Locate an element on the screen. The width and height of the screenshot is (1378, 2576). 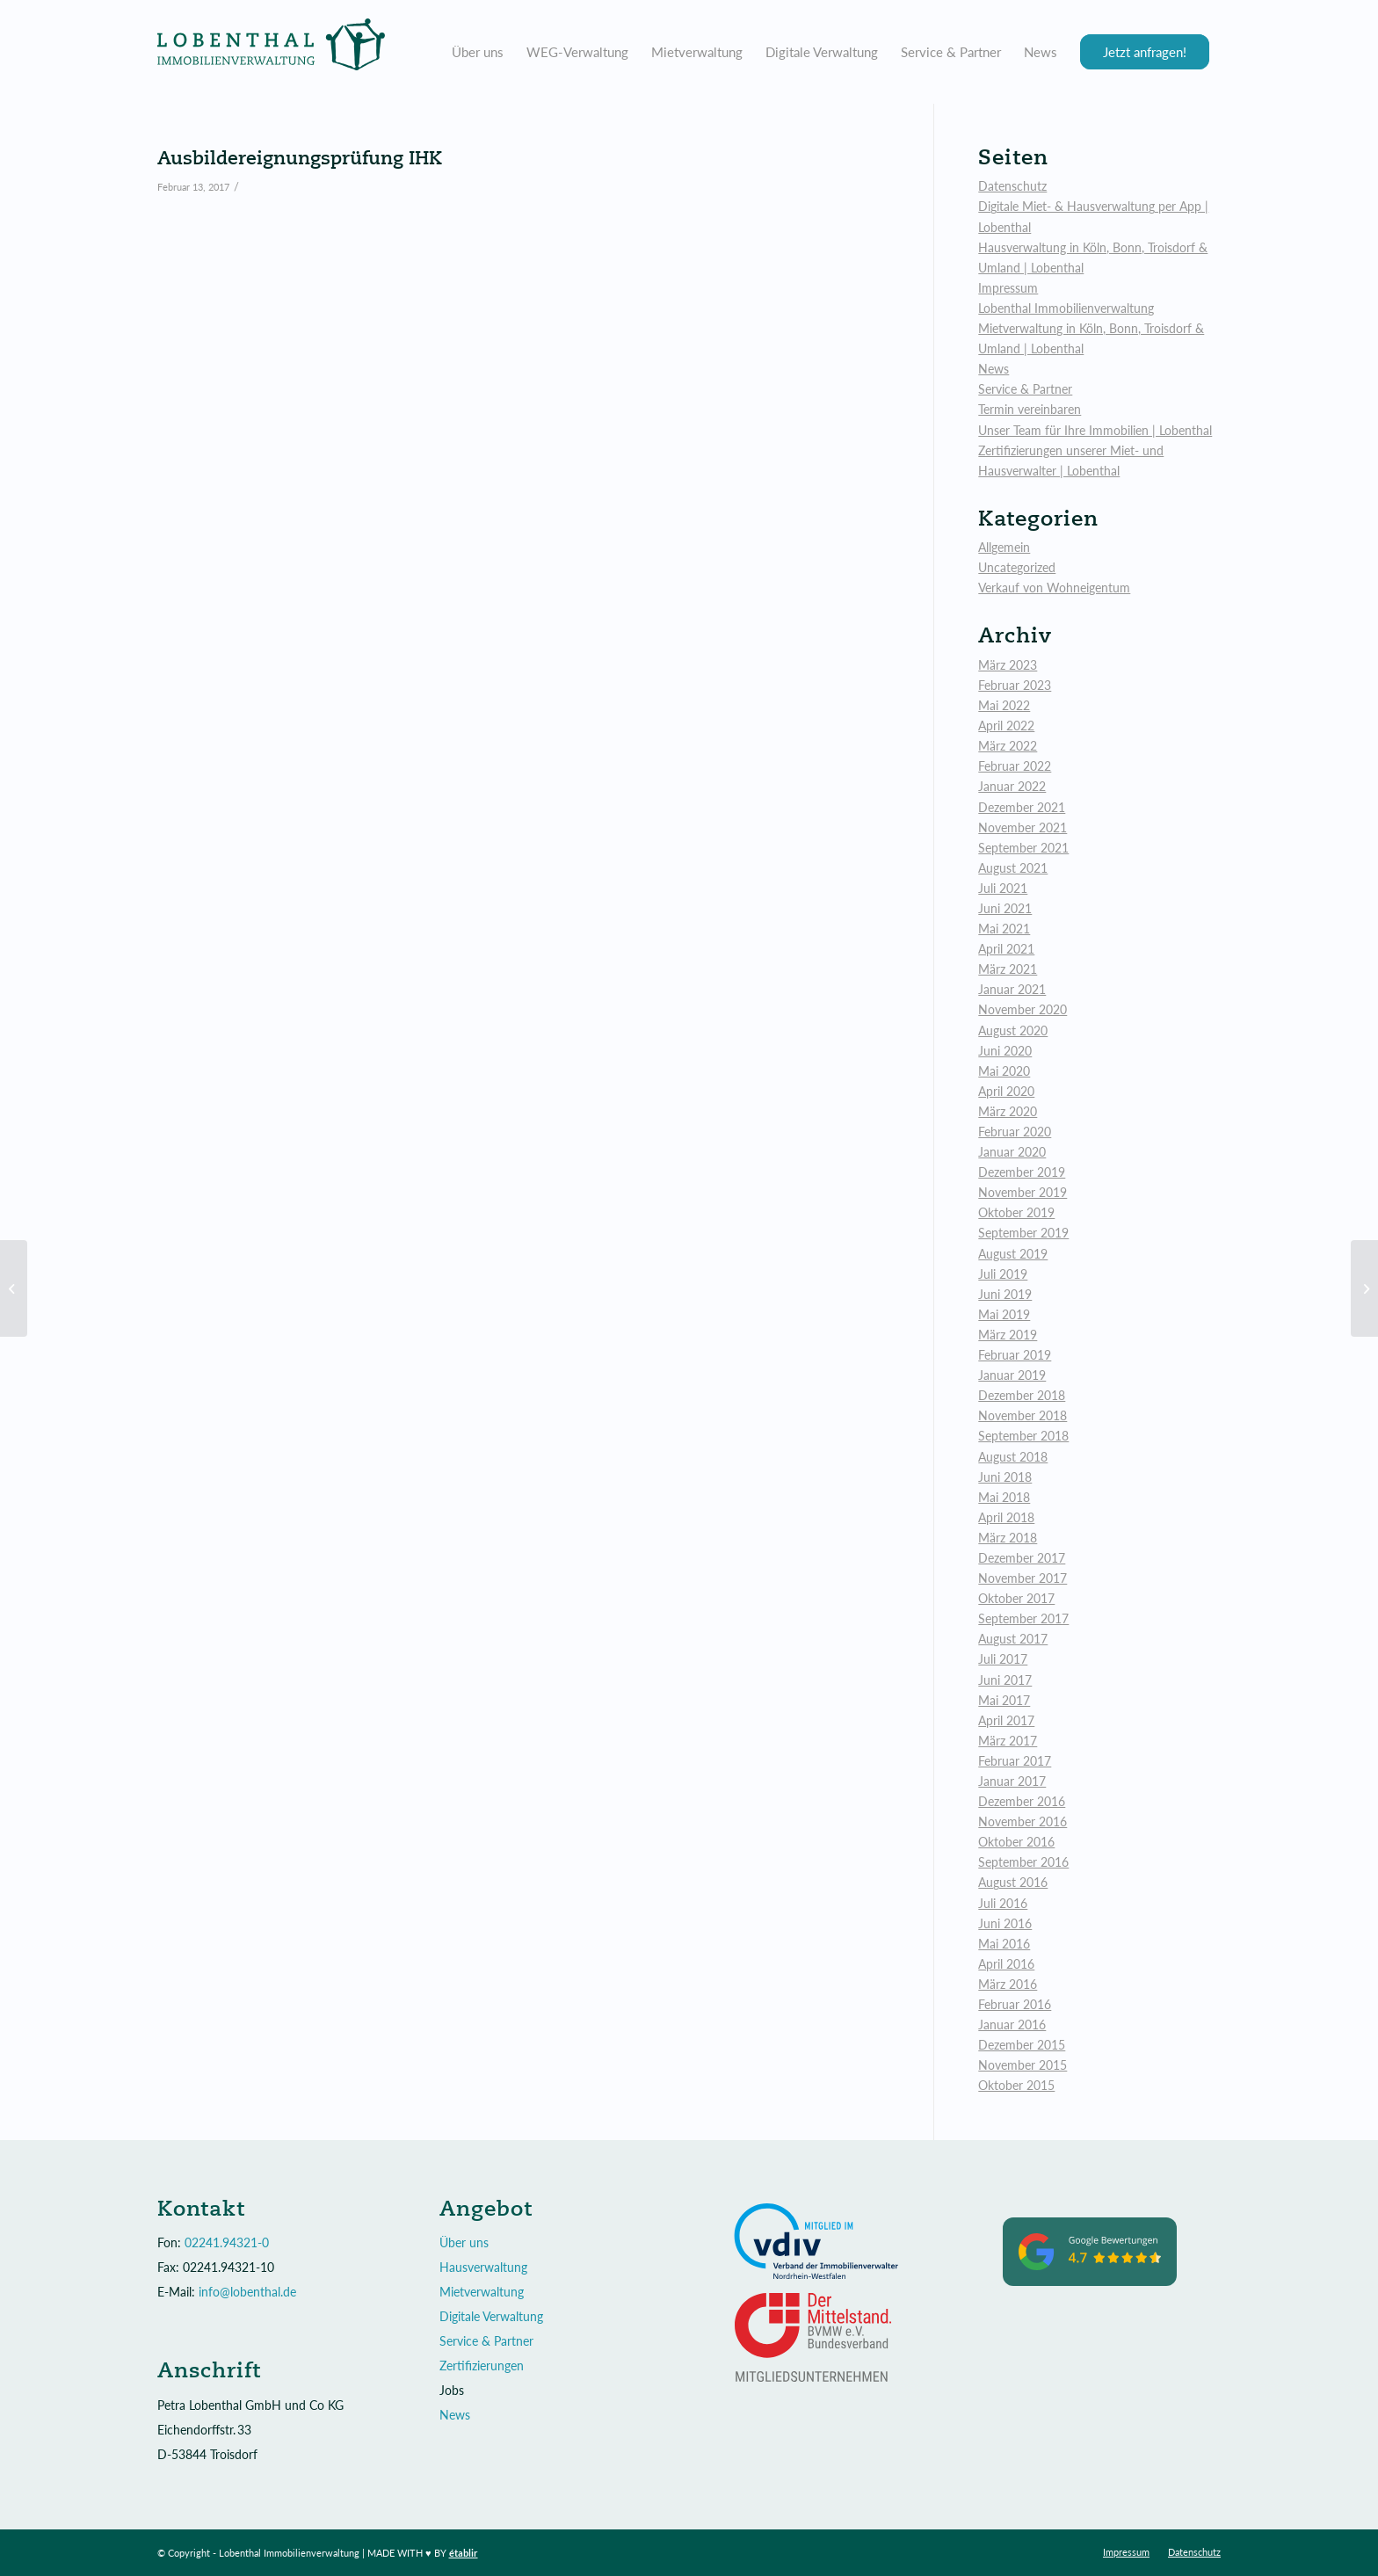
Lobenthal Immobilienverwaltung is located at coordinates (1066, 308).